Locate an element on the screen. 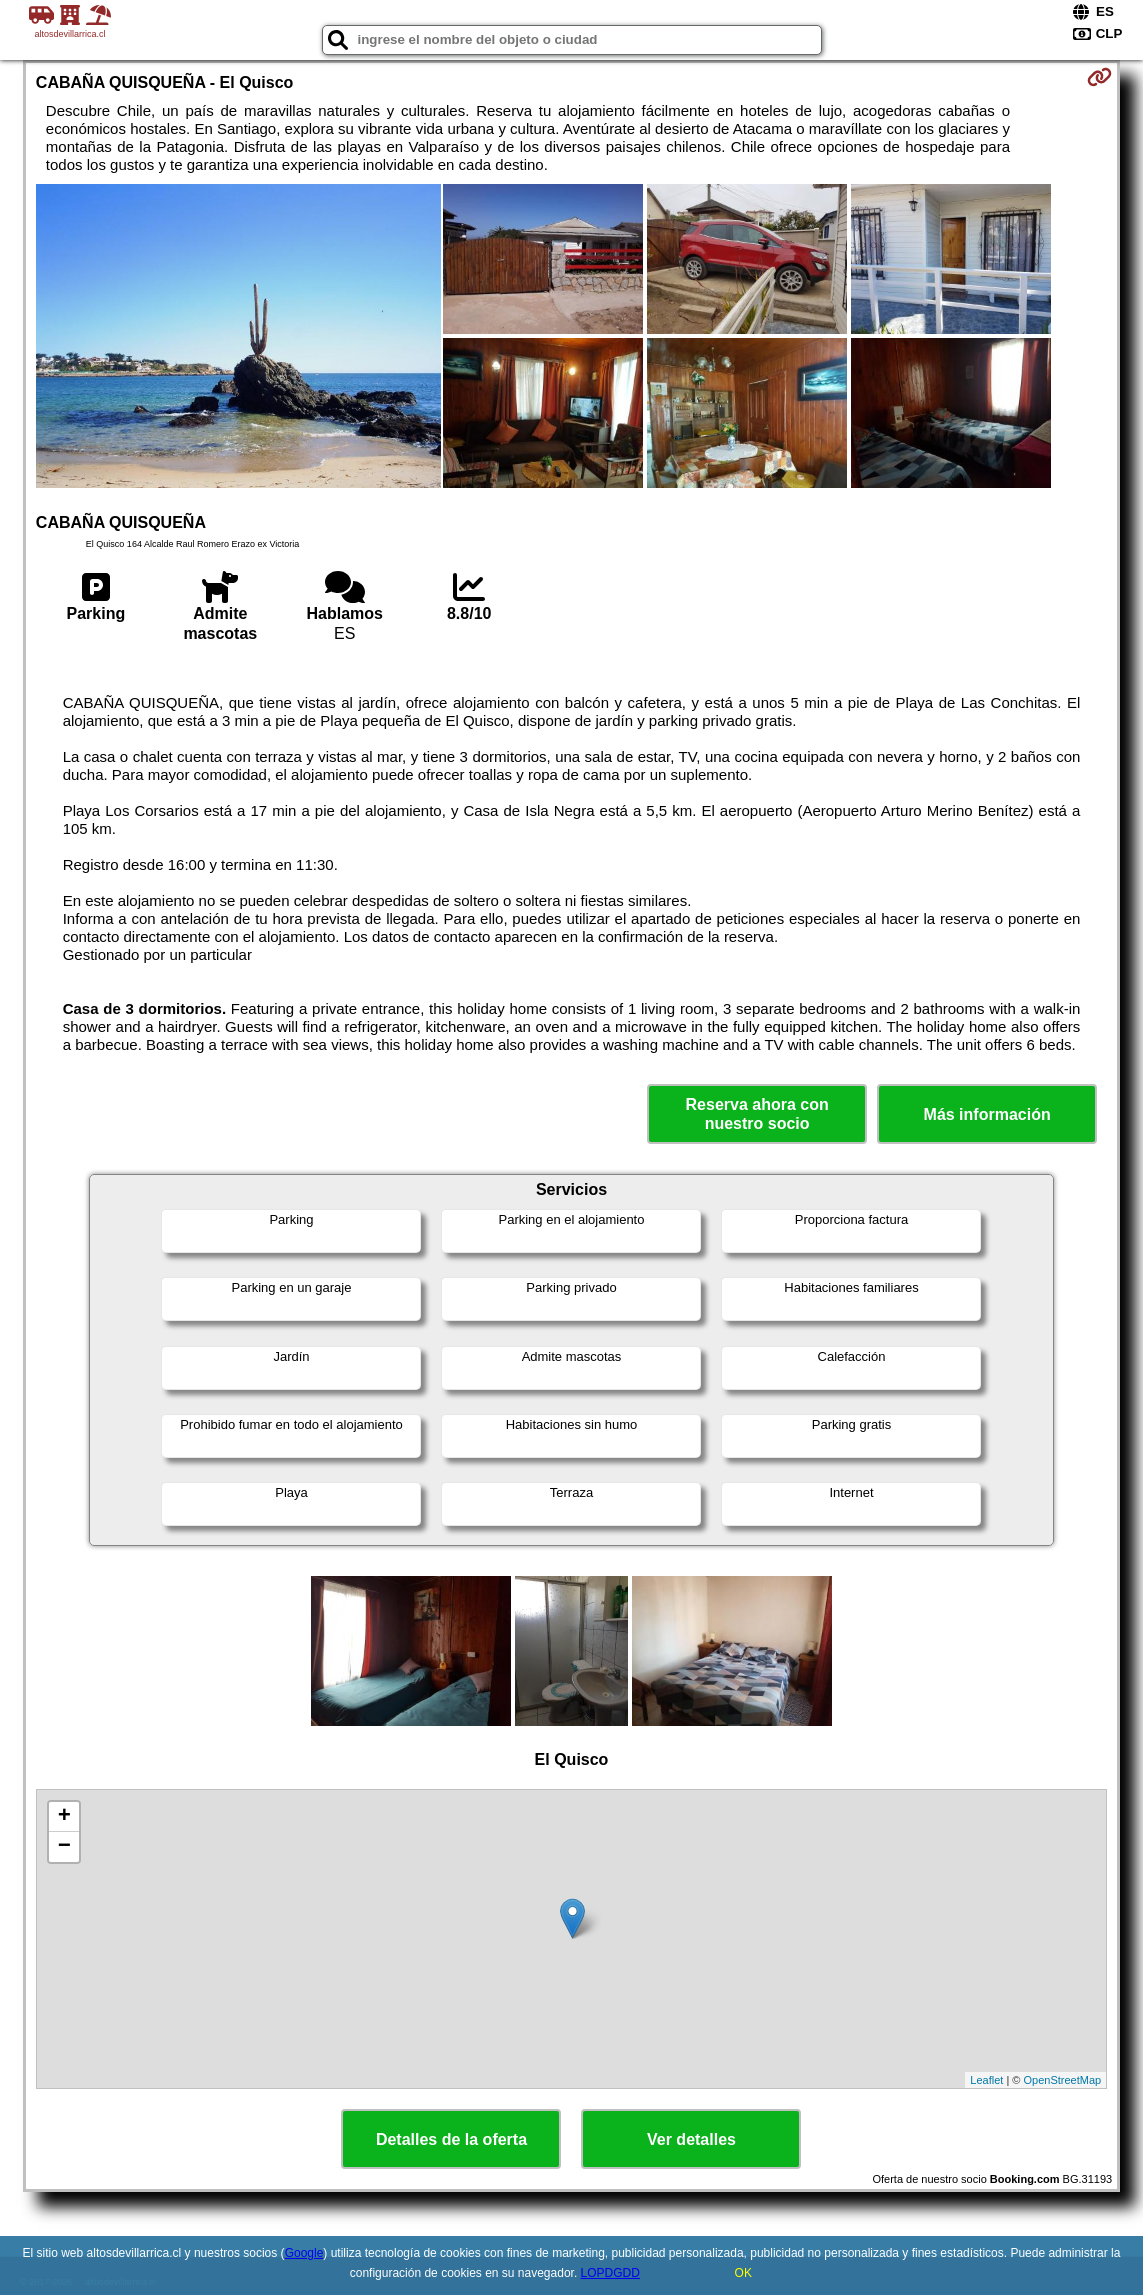 The width and height of the screenshot is (1143, 2295). Más información is located at coordinates (987, 1114).